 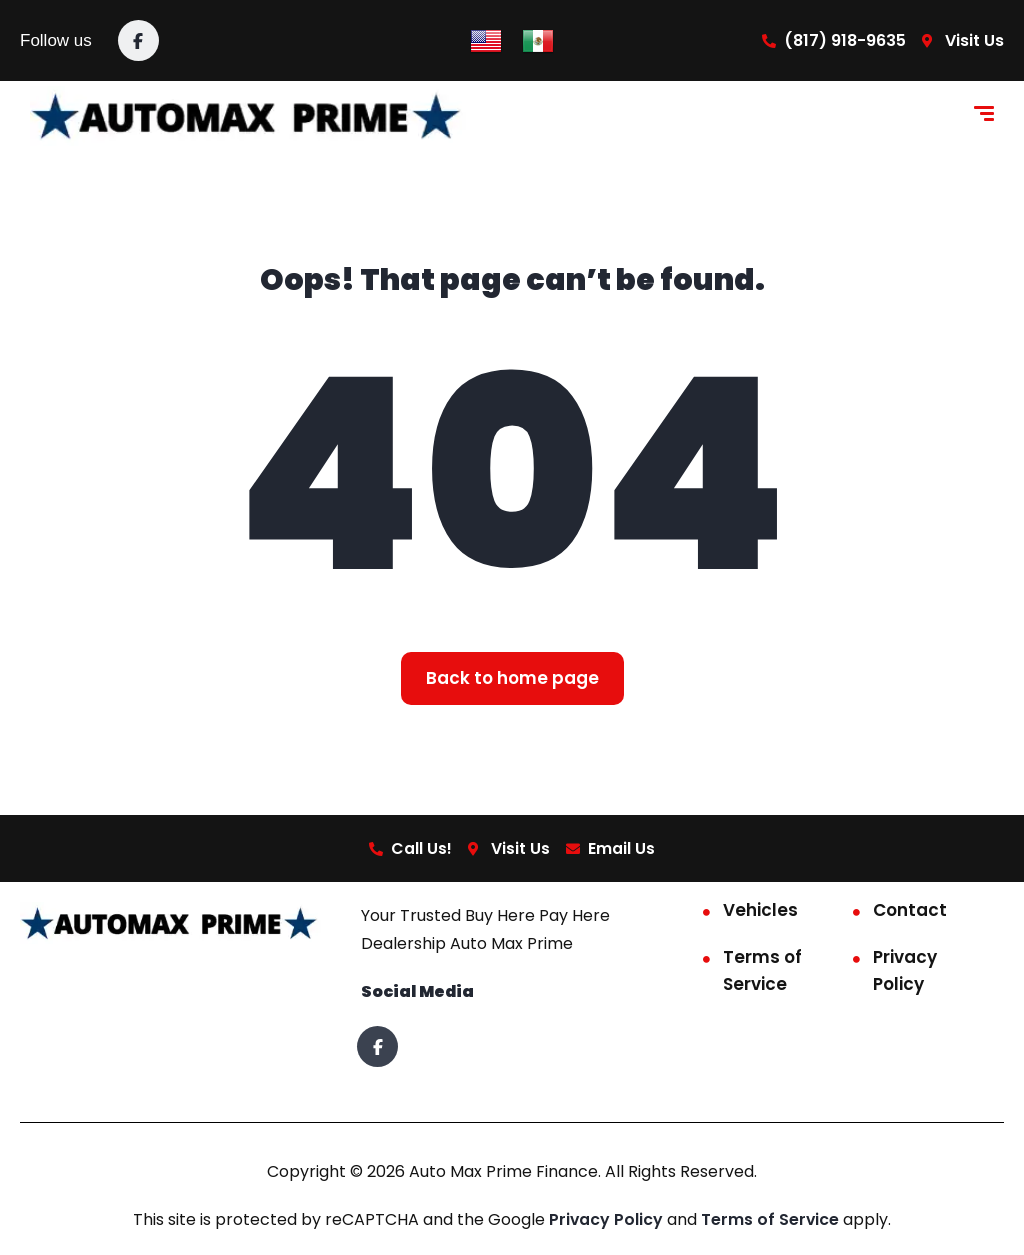 What do you see at coordinates (905, 971) in the screenshot?
I see `Privacy Policy` at bounding box center [905, 971].